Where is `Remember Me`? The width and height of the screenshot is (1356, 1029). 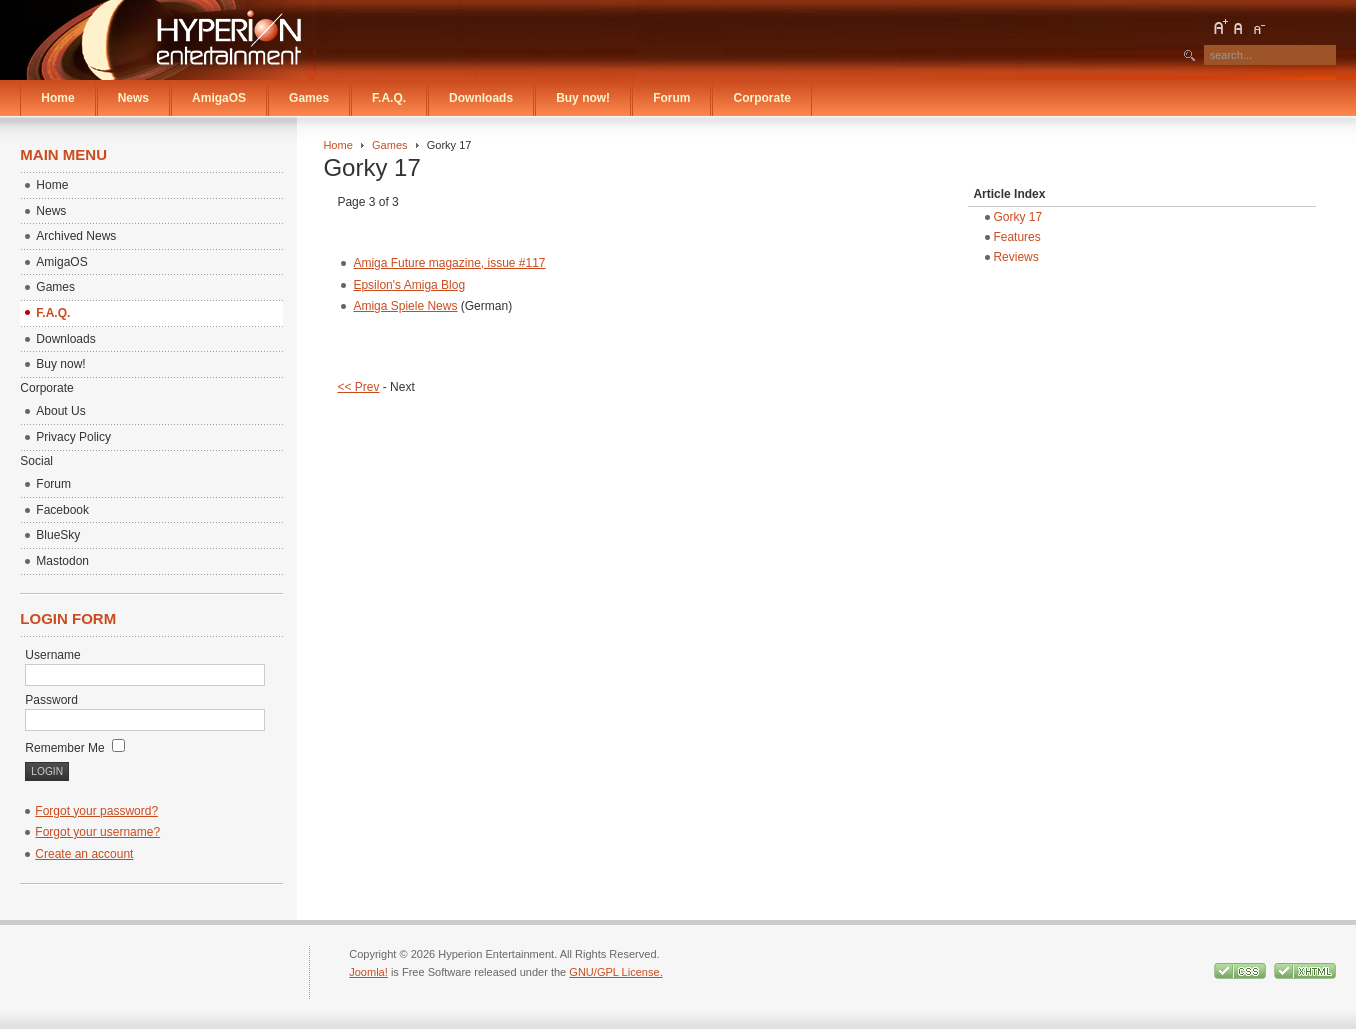
Remember Me is located at coordinates (75, 748).